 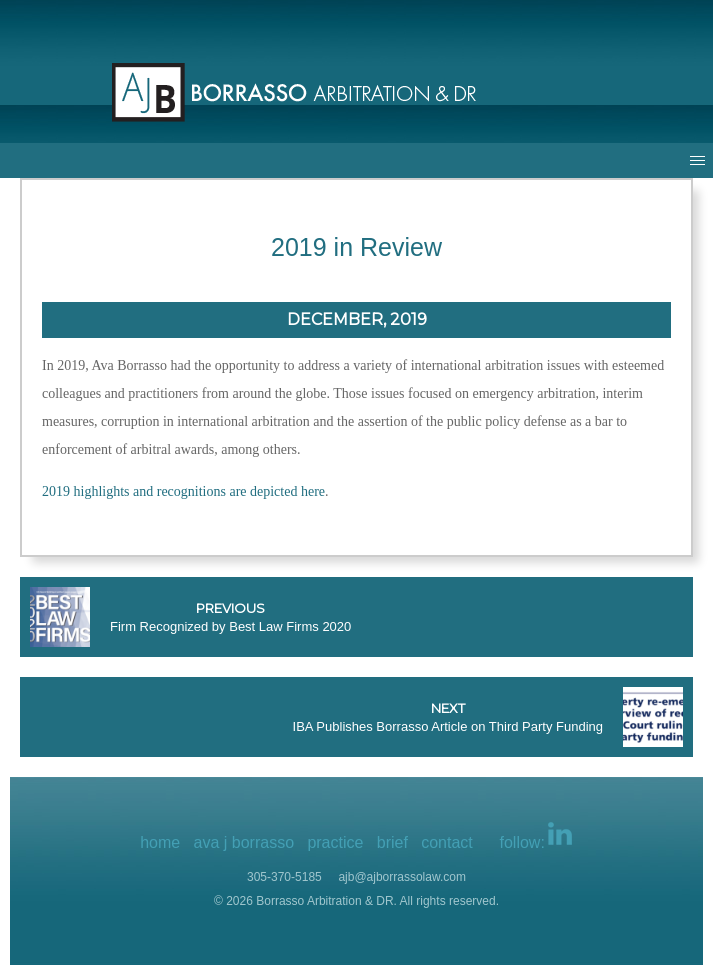 I want to click on brief, so click(x=392, y=842).